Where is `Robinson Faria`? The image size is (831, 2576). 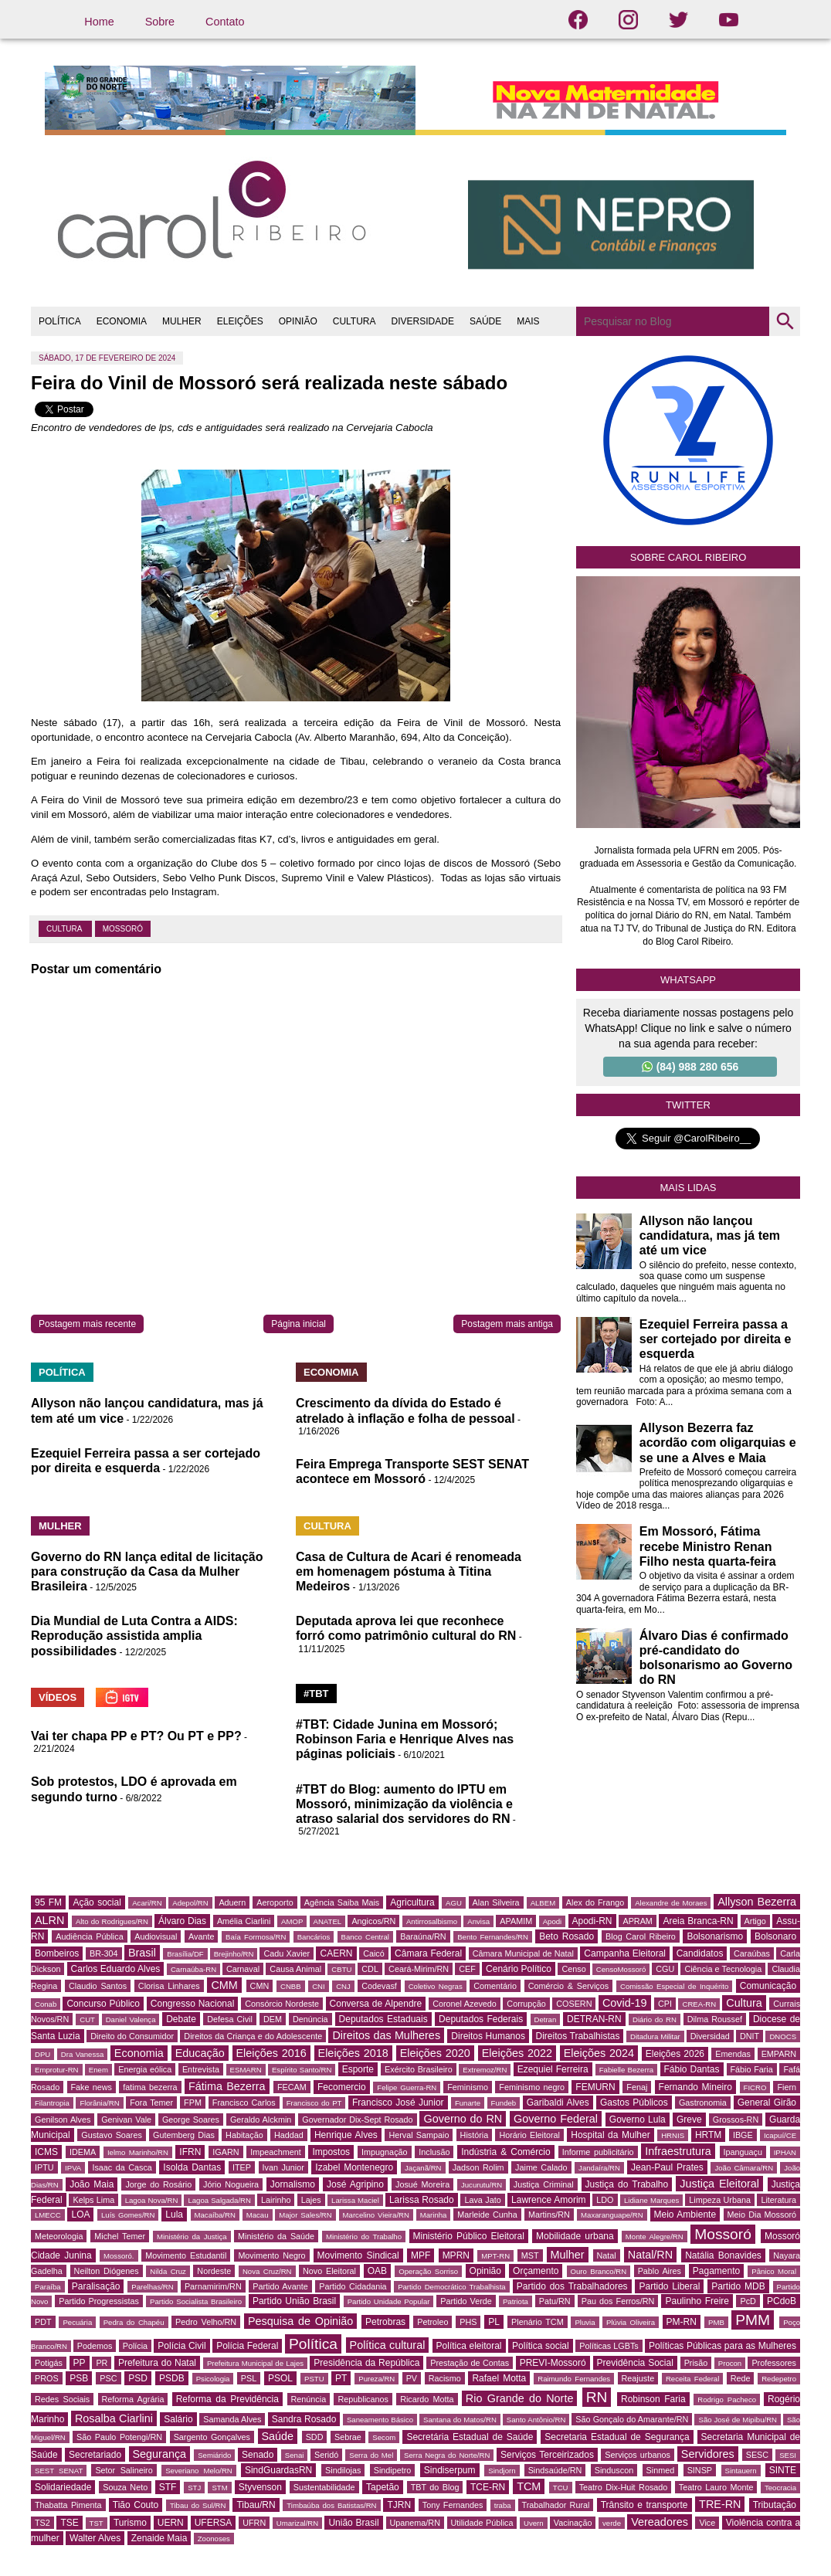
Robinson Faria is located at coordinates (653, 2399).